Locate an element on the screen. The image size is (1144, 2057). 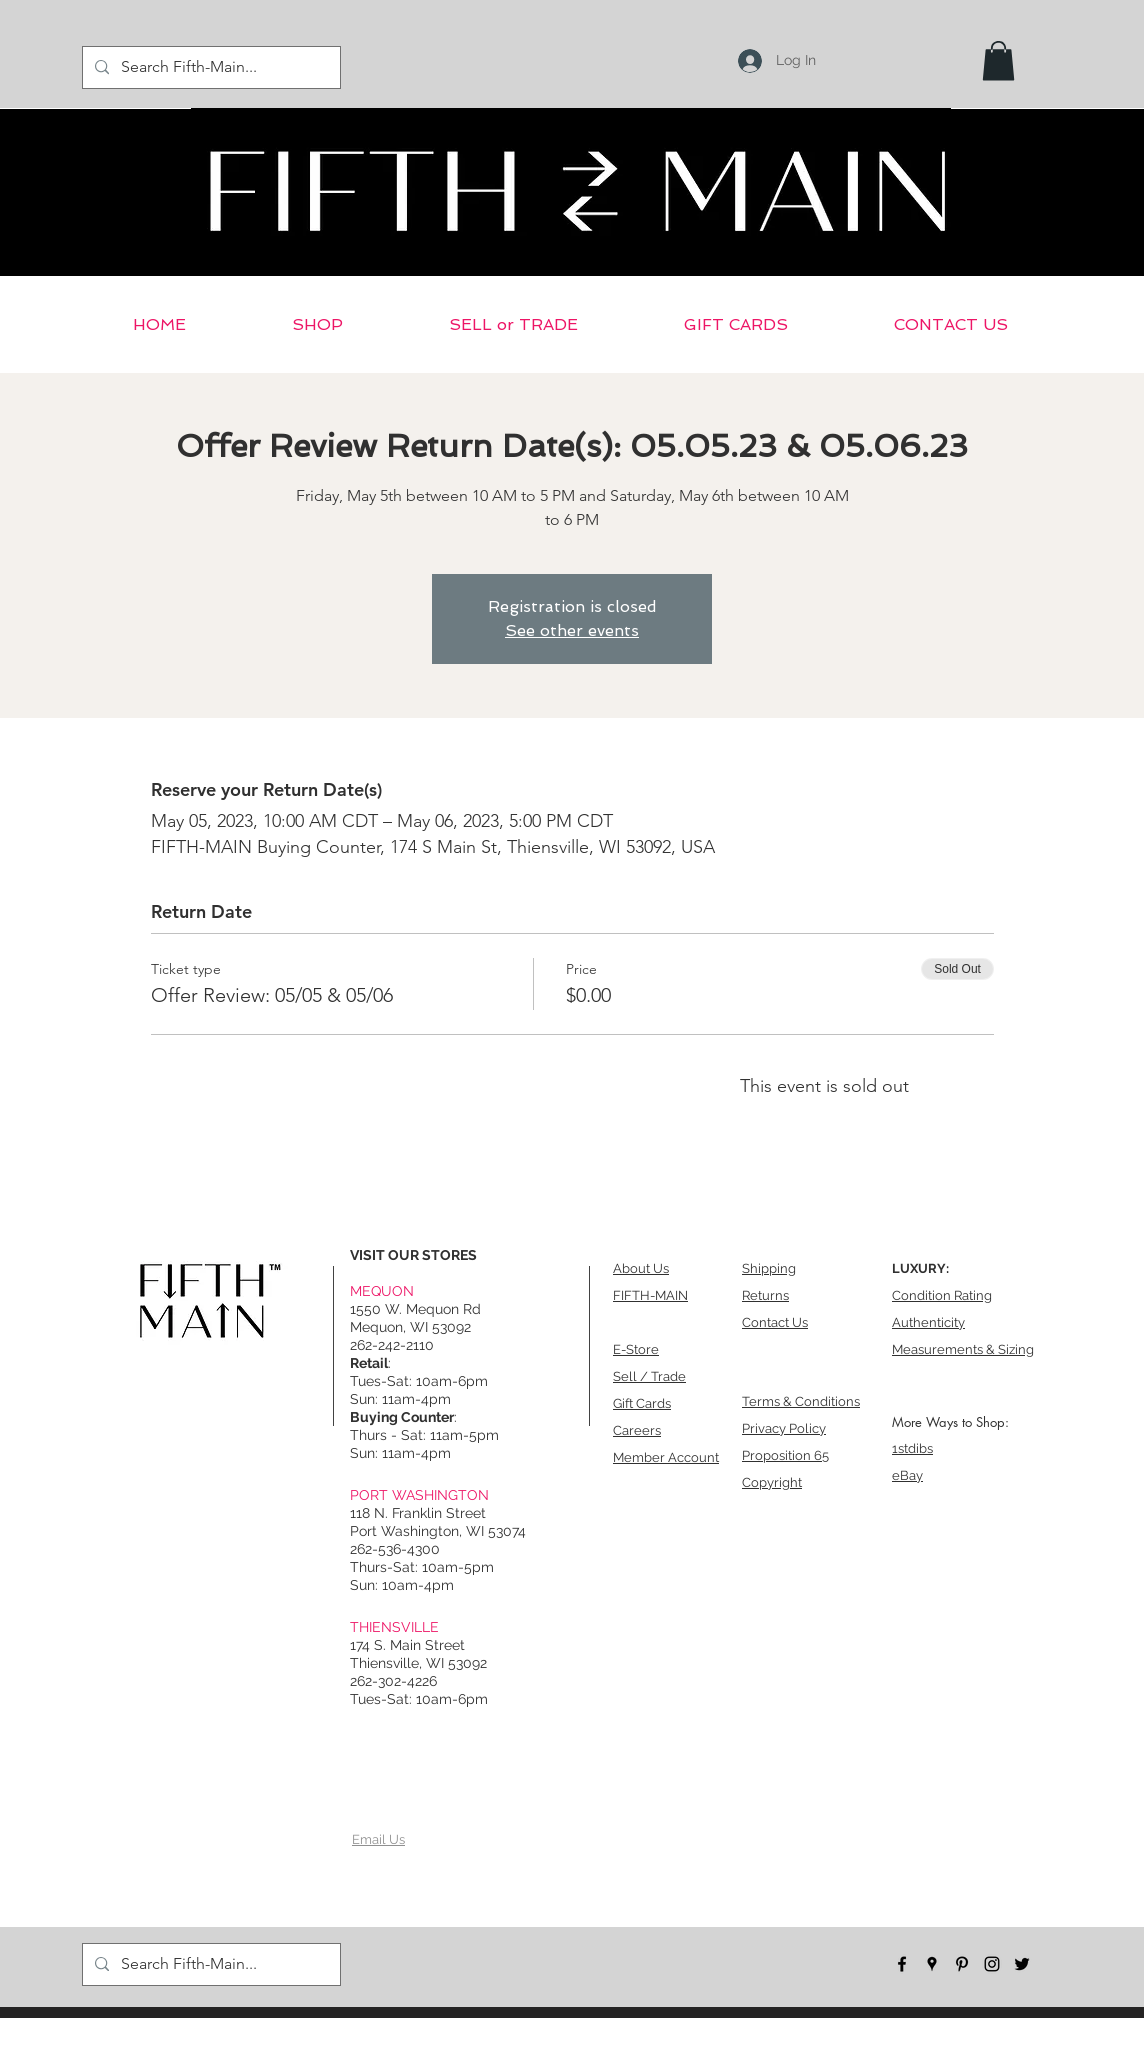
Gift Cards is located at coordinates (642, 1403).